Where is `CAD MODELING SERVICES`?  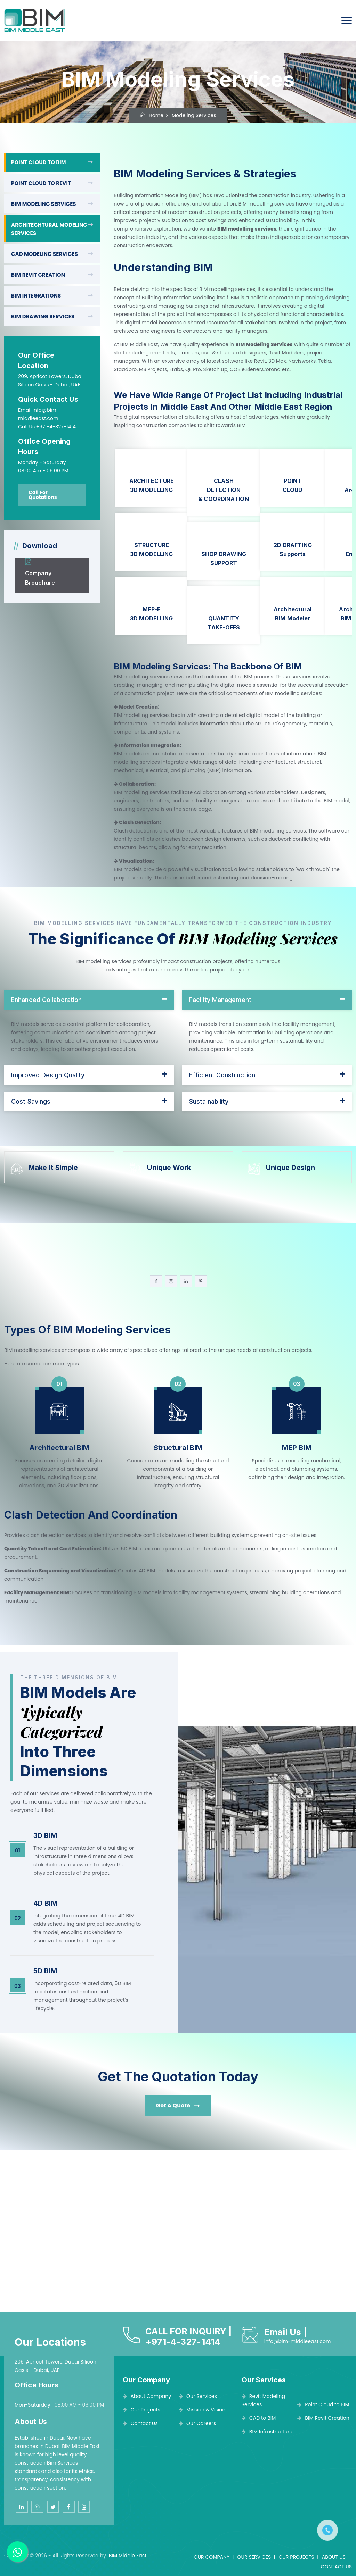 CAD MODELING SERVICES is located at coordinates (44, 254).